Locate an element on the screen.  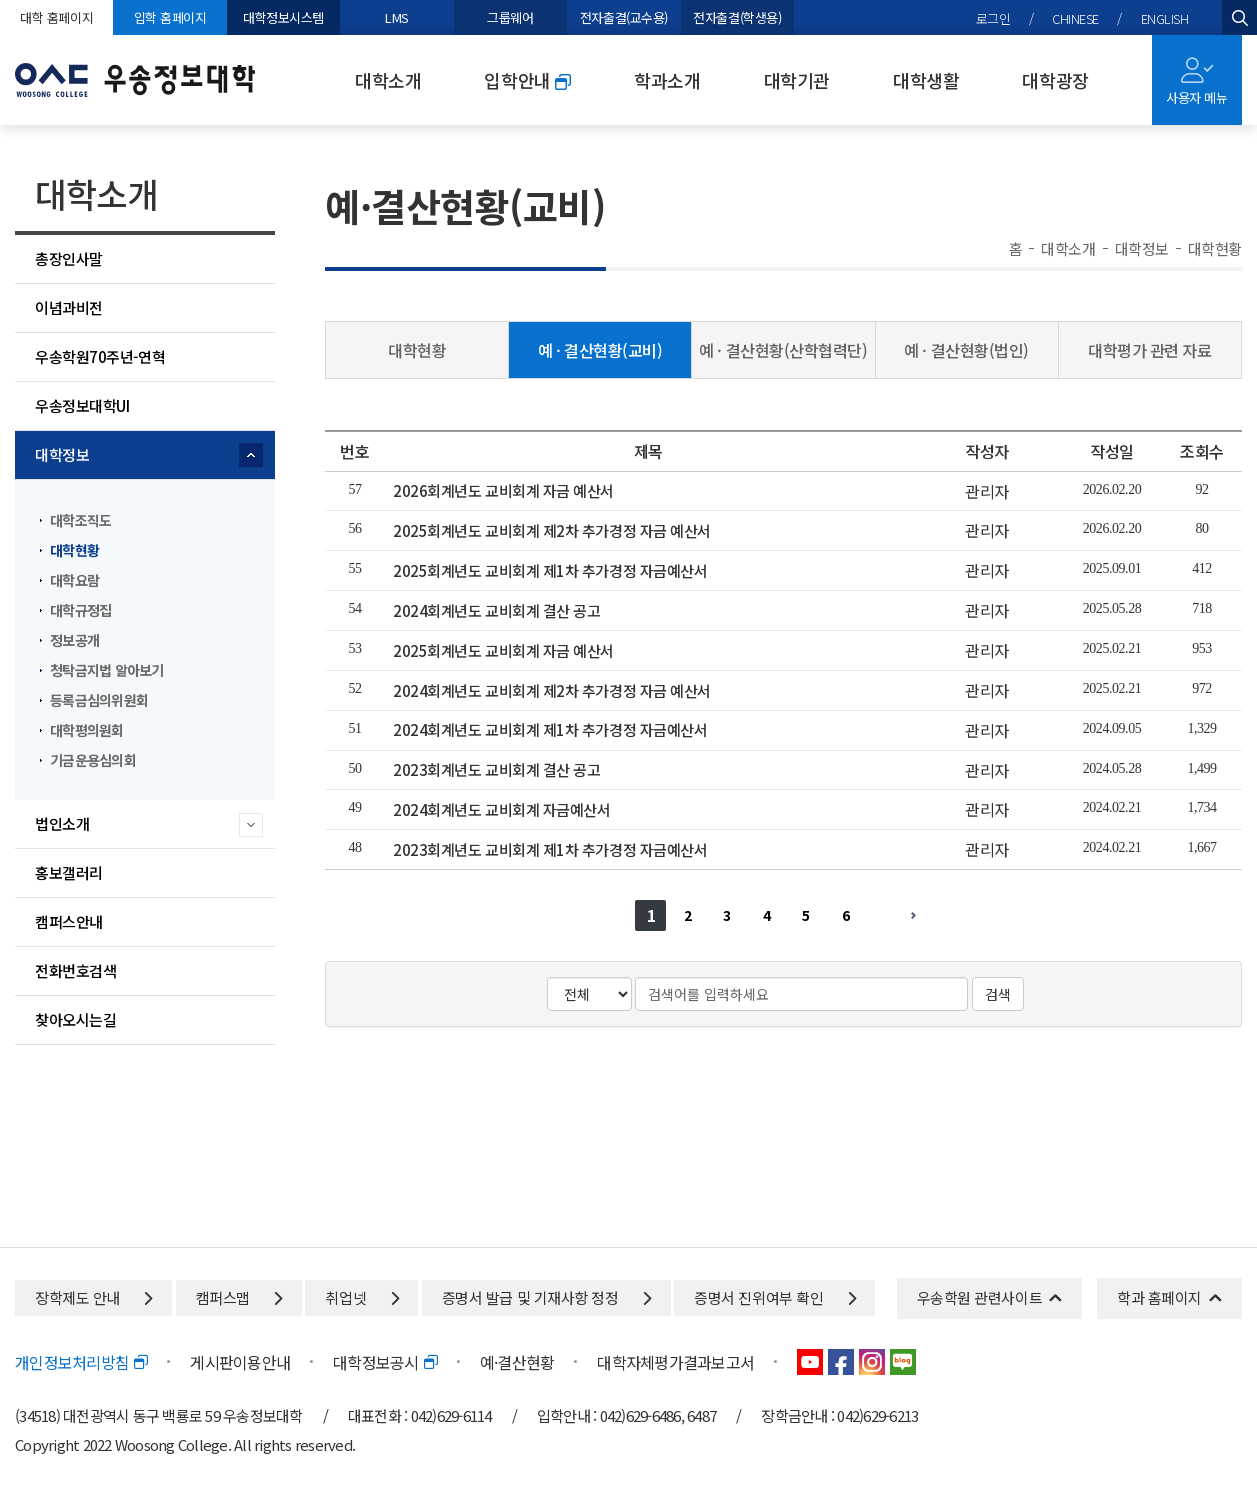
대학조직도 is located at coordinates (80, 520).